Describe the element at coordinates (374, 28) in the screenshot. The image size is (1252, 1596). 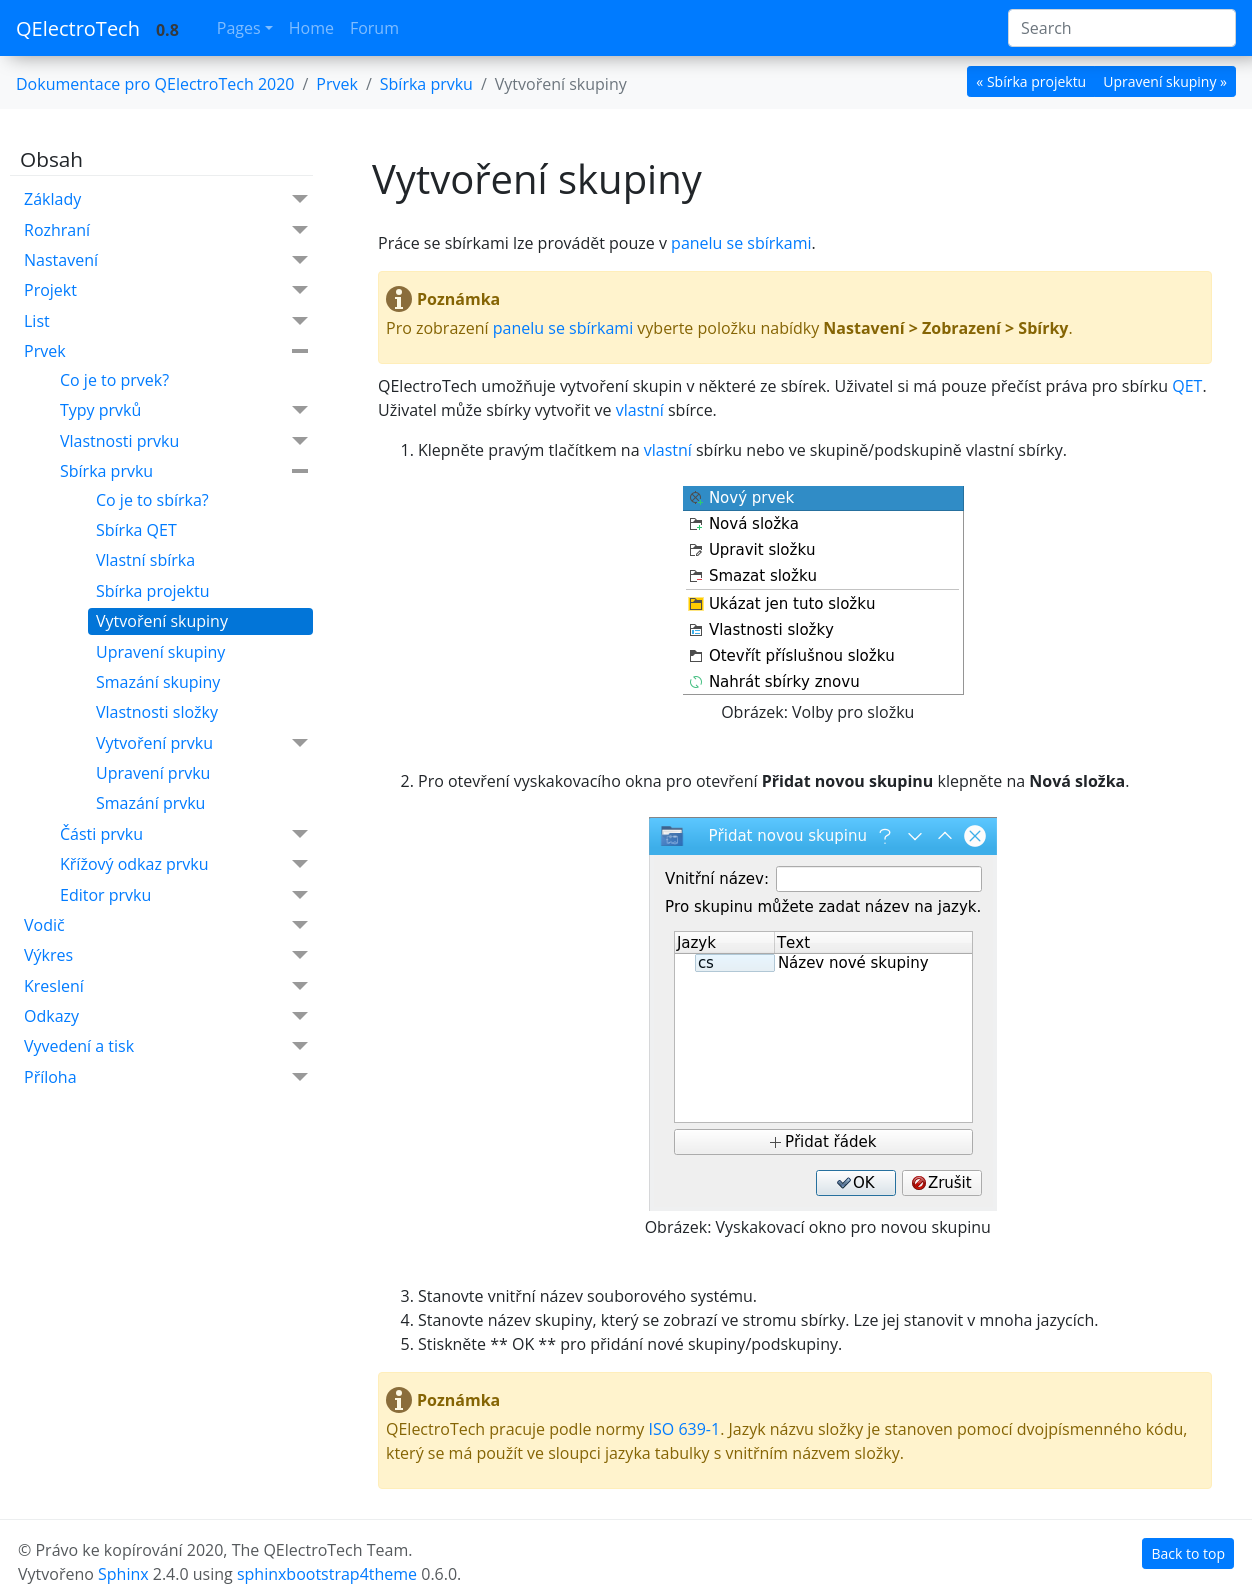
I see `Forum` at that location.